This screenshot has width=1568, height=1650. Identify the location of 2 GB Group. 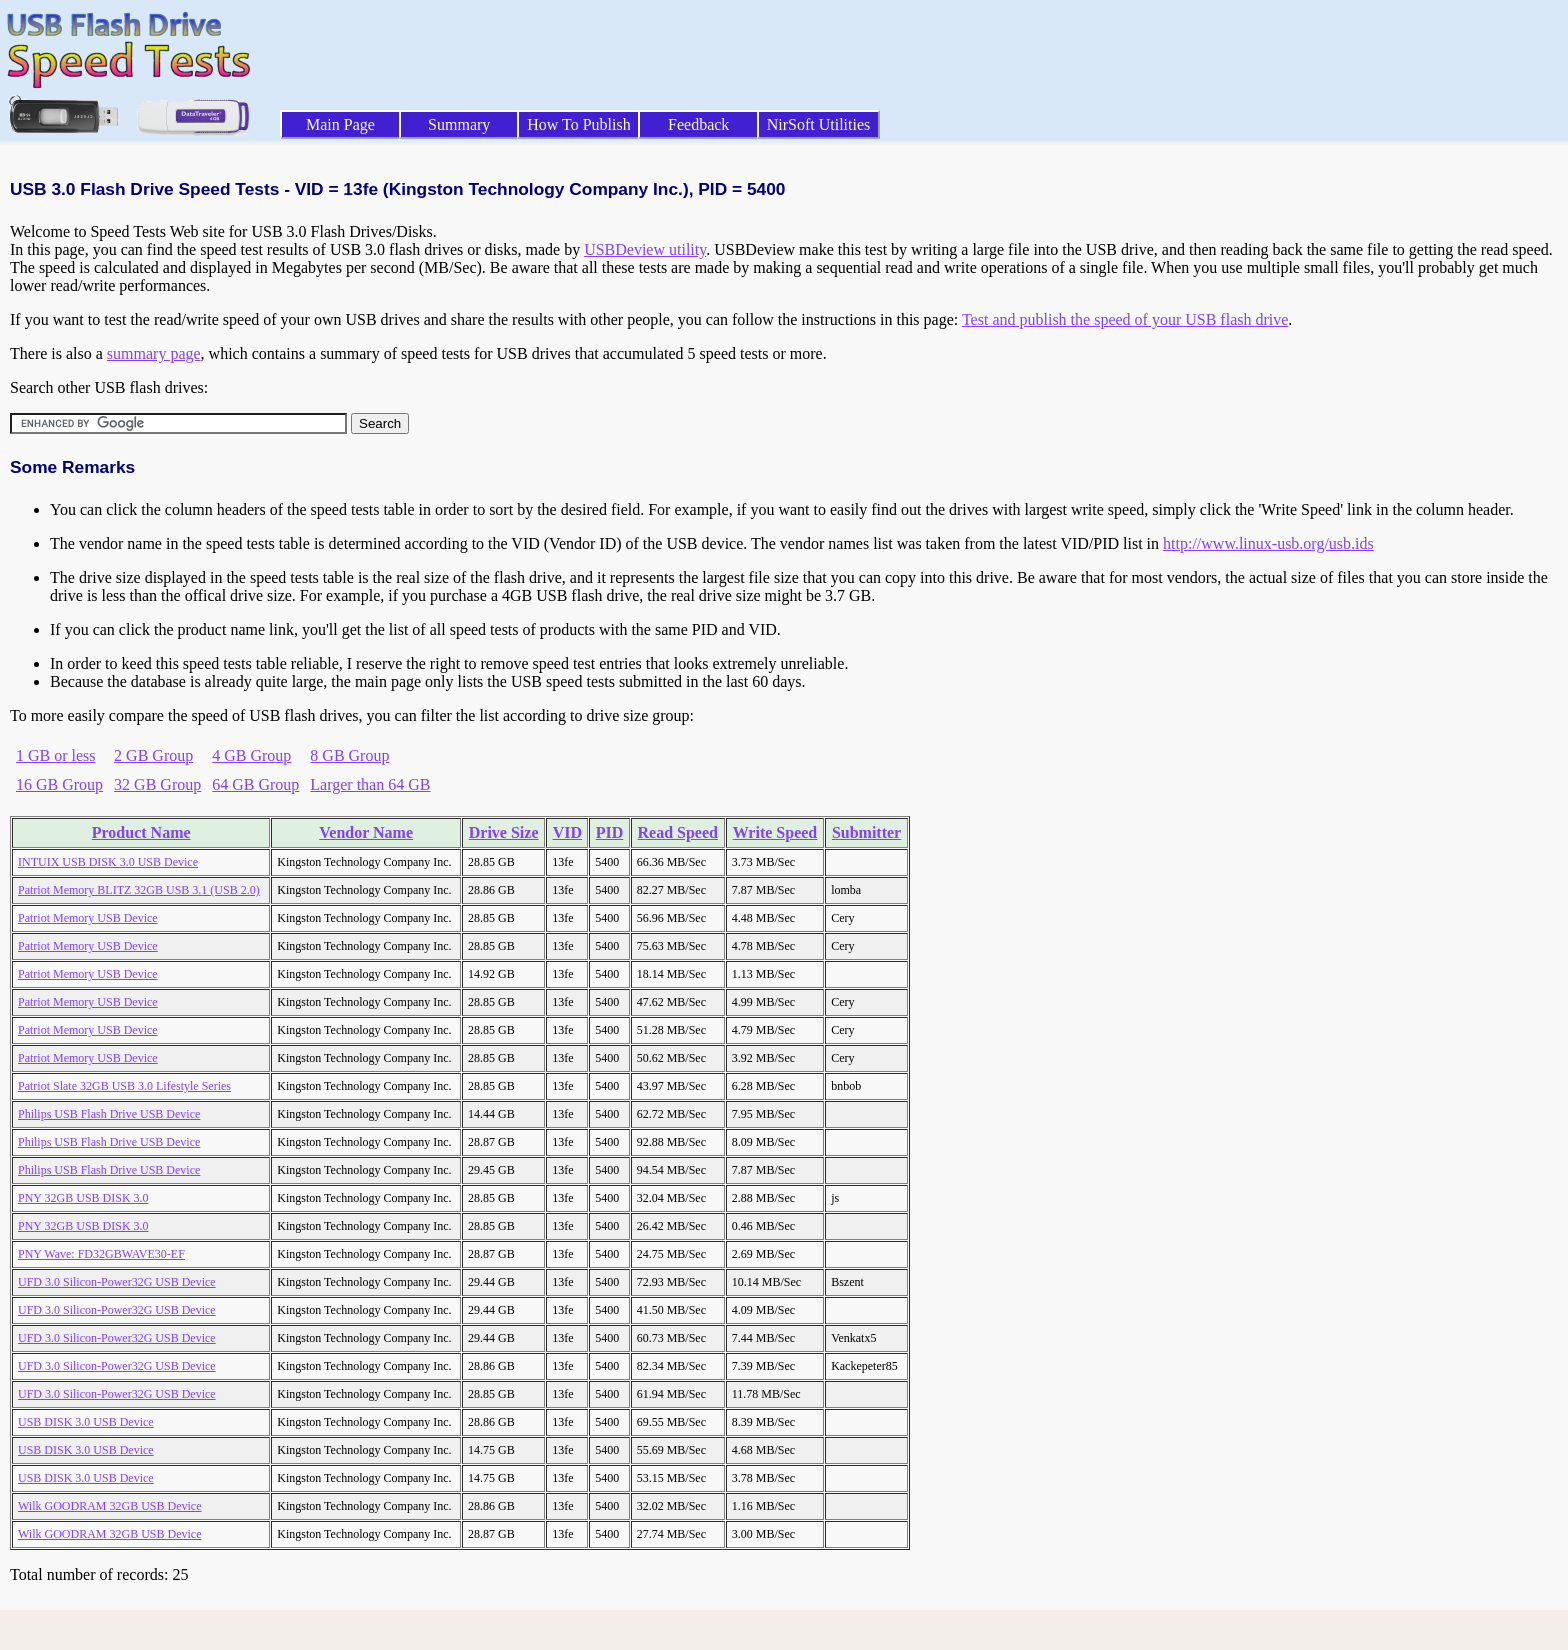
(153, 755).